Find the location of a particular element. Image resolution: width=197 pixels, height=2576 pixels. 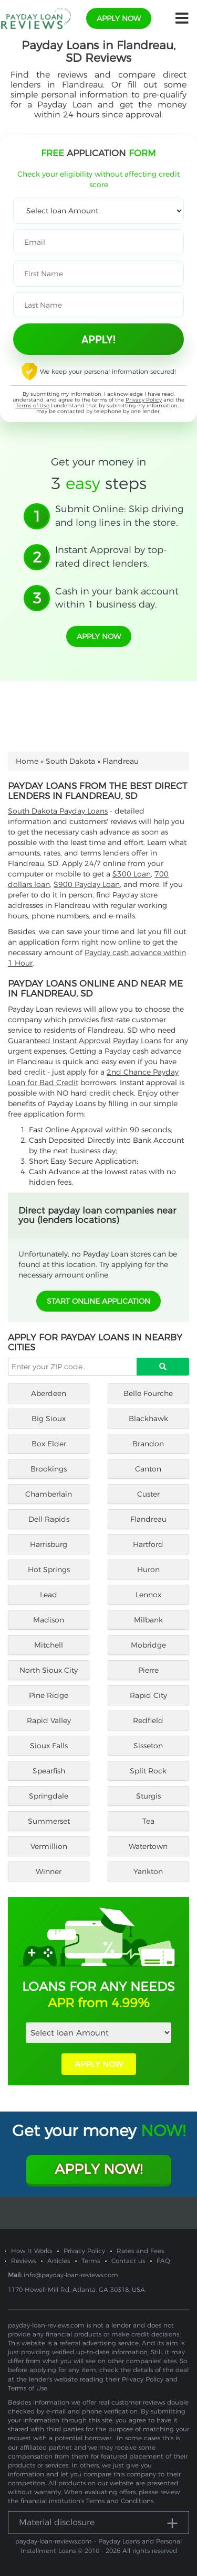

Canton is located at coordinates (148, 1469).